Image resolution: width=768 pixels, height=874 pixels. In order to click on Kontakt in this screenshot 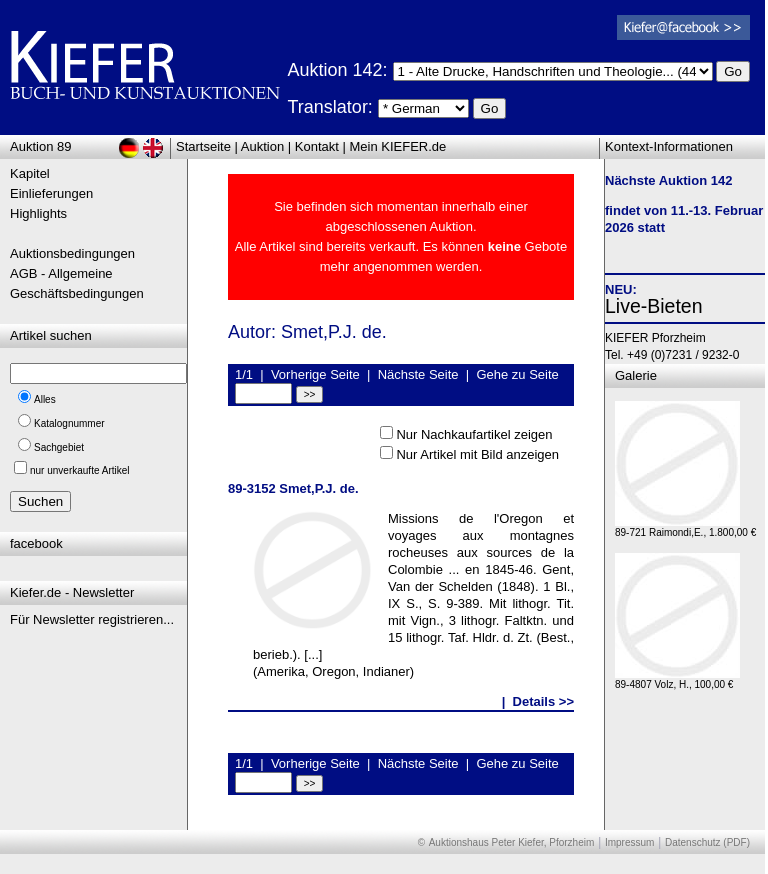, I will do `click(317, 146)`.